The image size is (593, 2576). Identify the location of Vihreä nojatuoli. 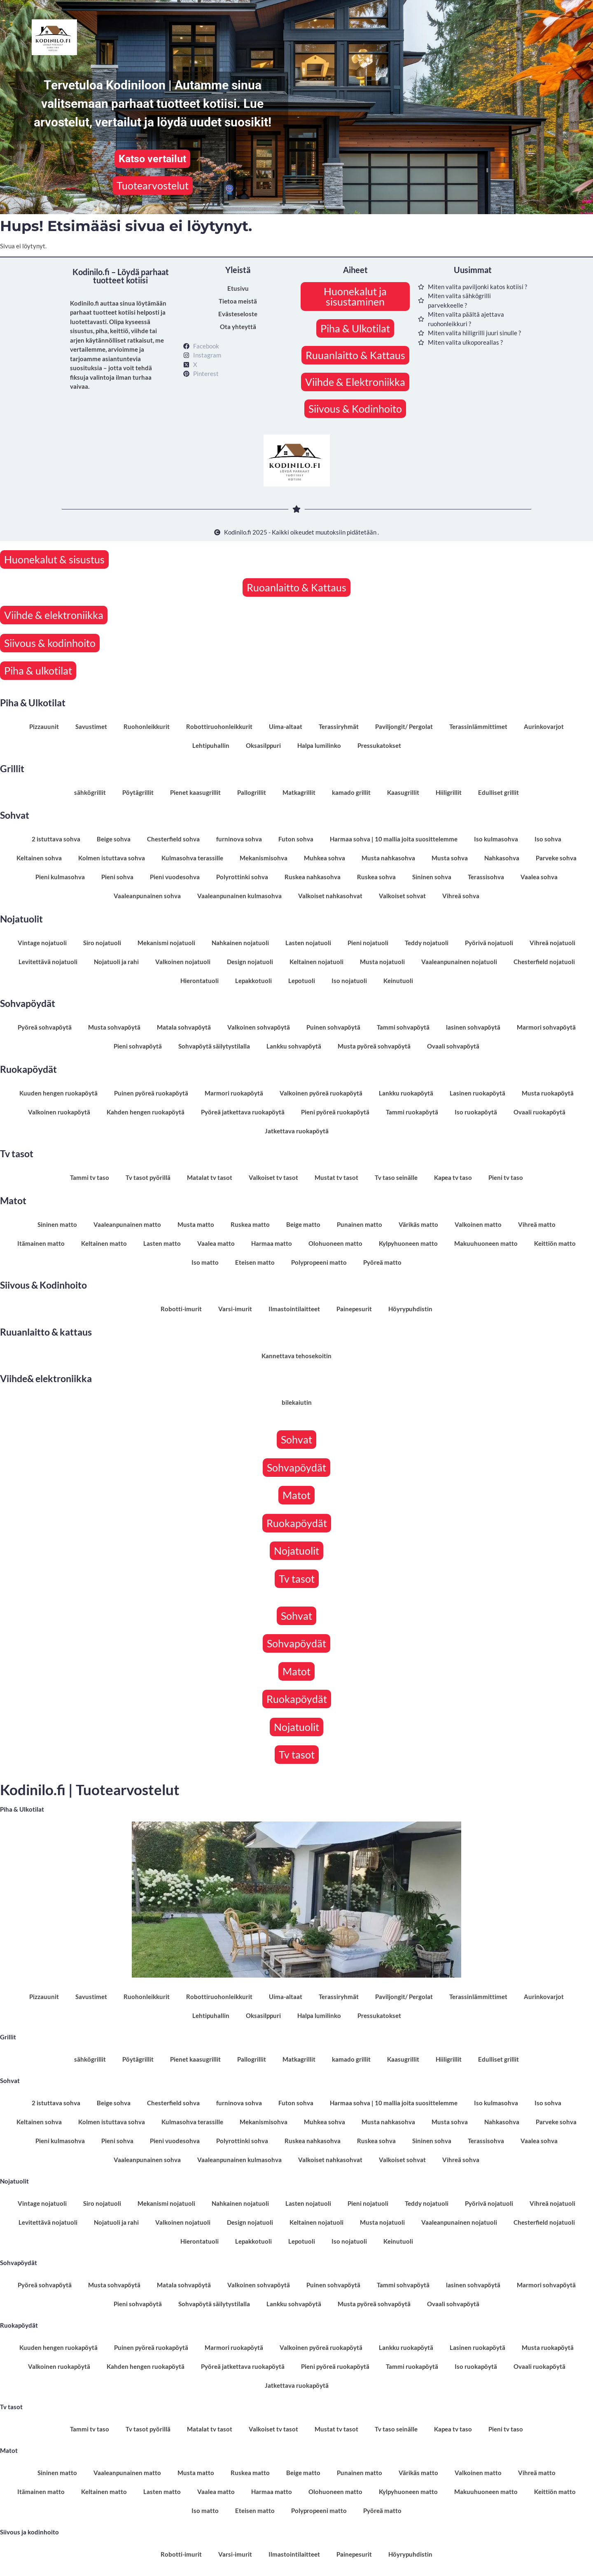
(552, 942).